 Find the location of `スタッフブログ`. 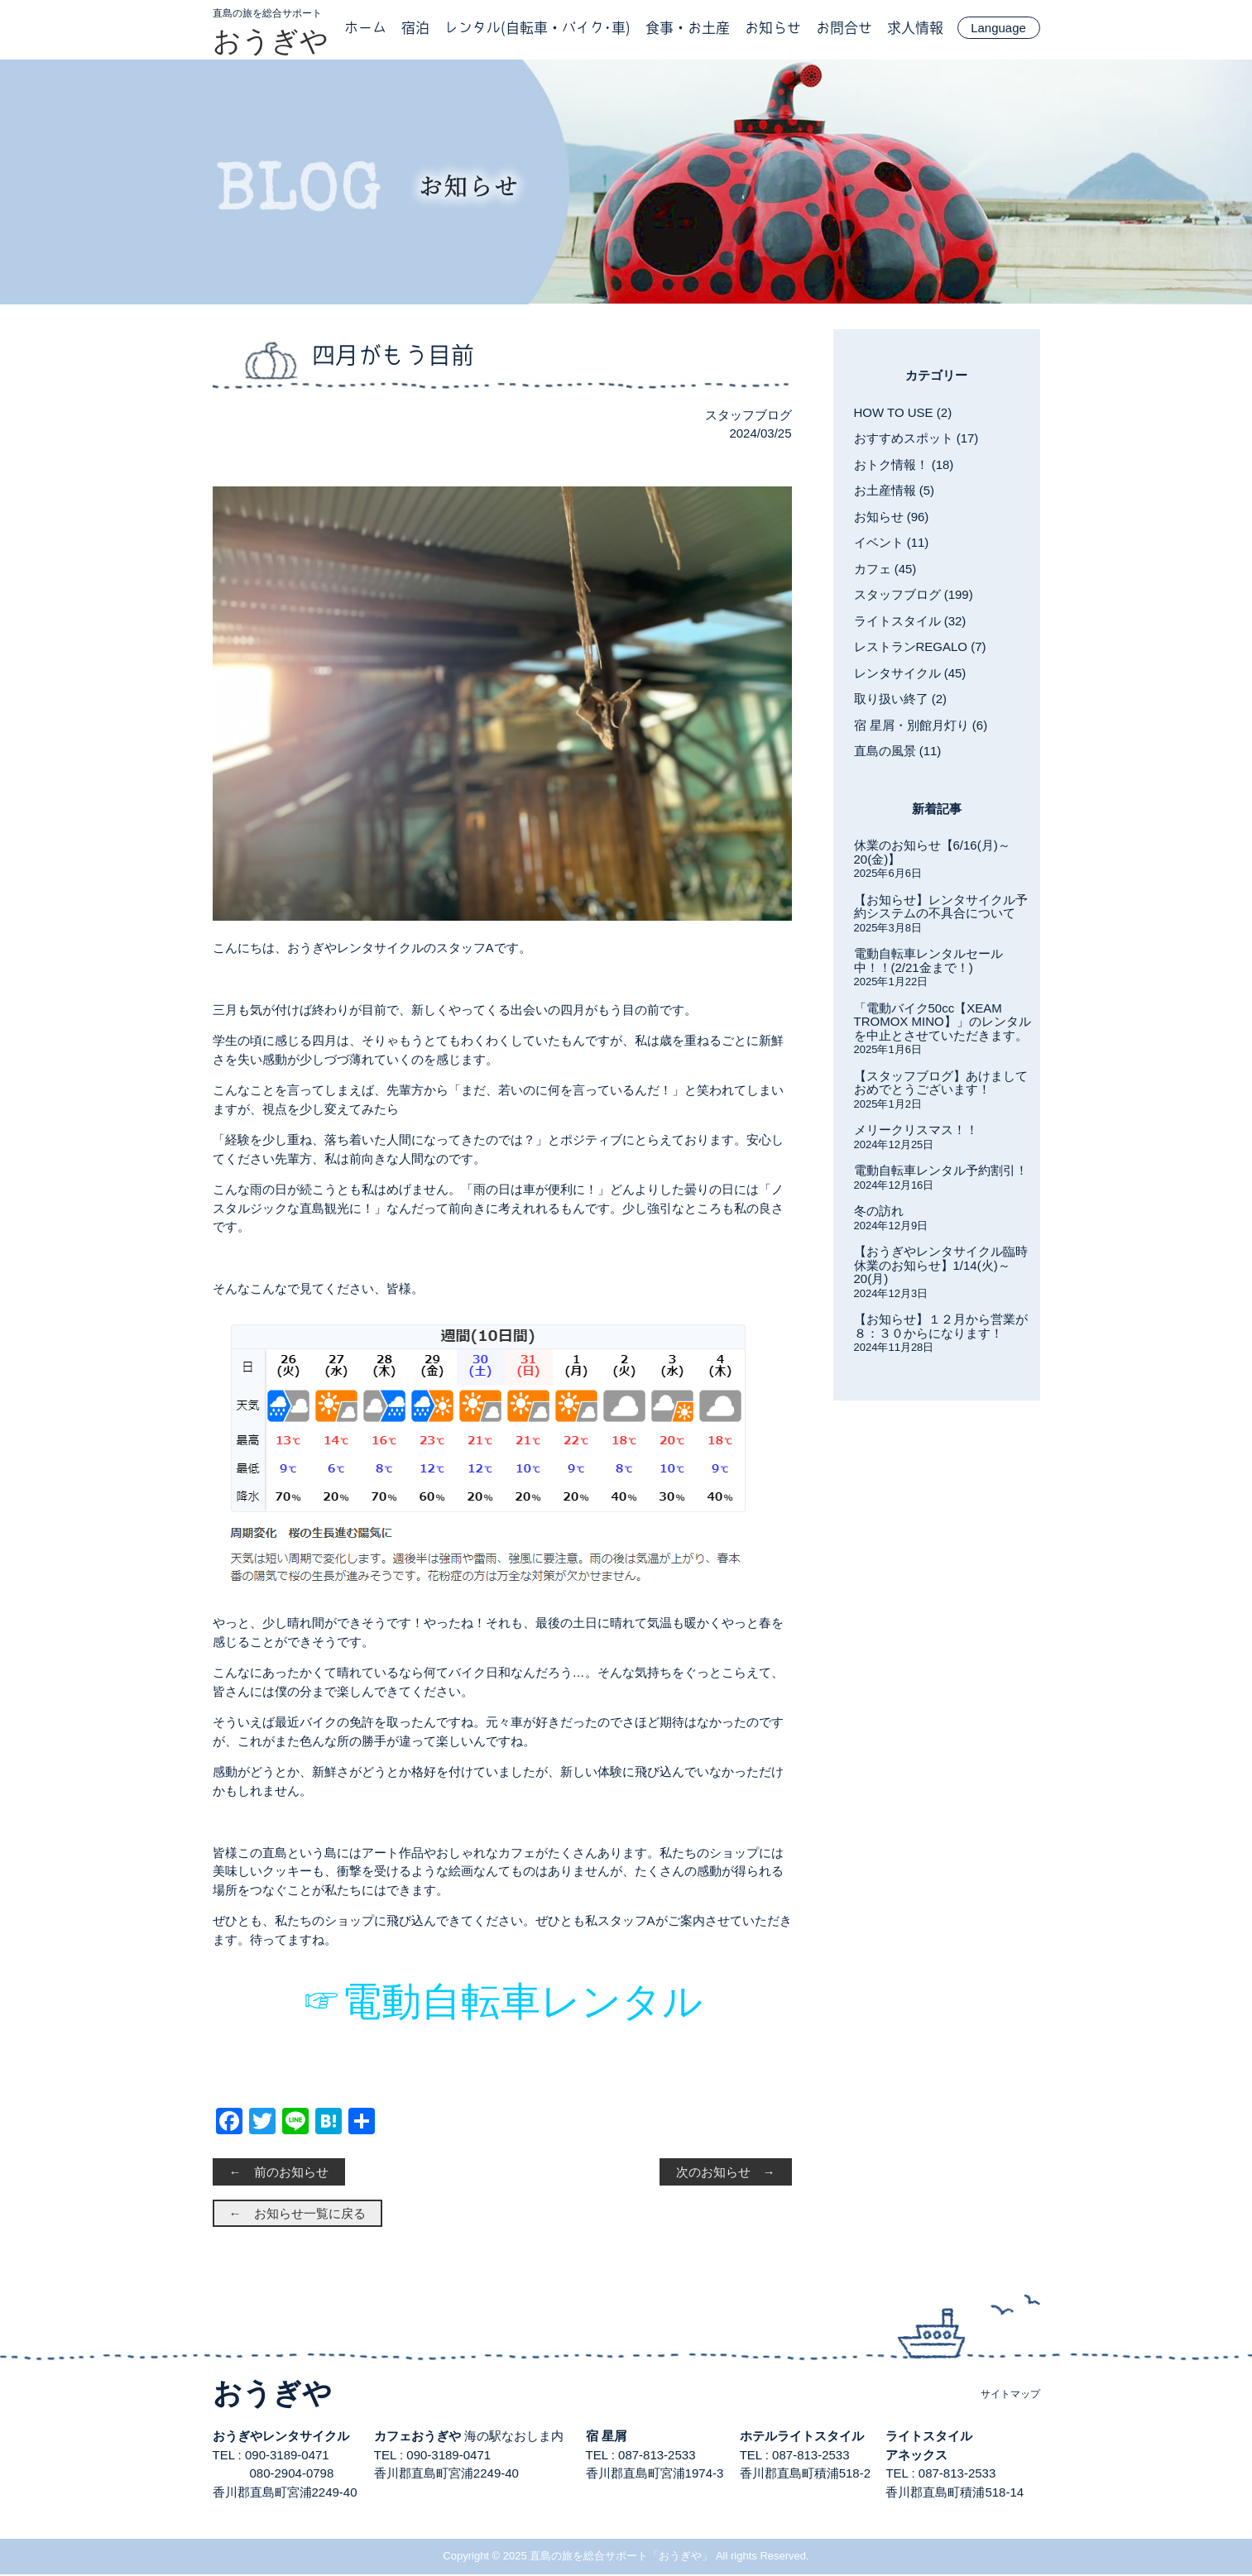

スタッフブログ is located at coordinates (748, 415).